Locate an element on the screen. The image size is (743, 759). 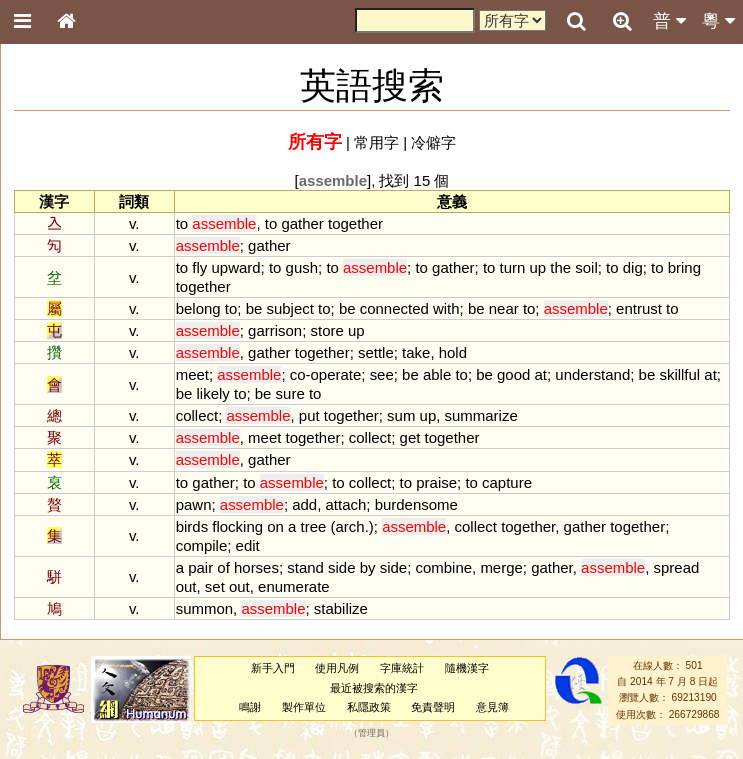
gush is located at coordinates (302, 267).